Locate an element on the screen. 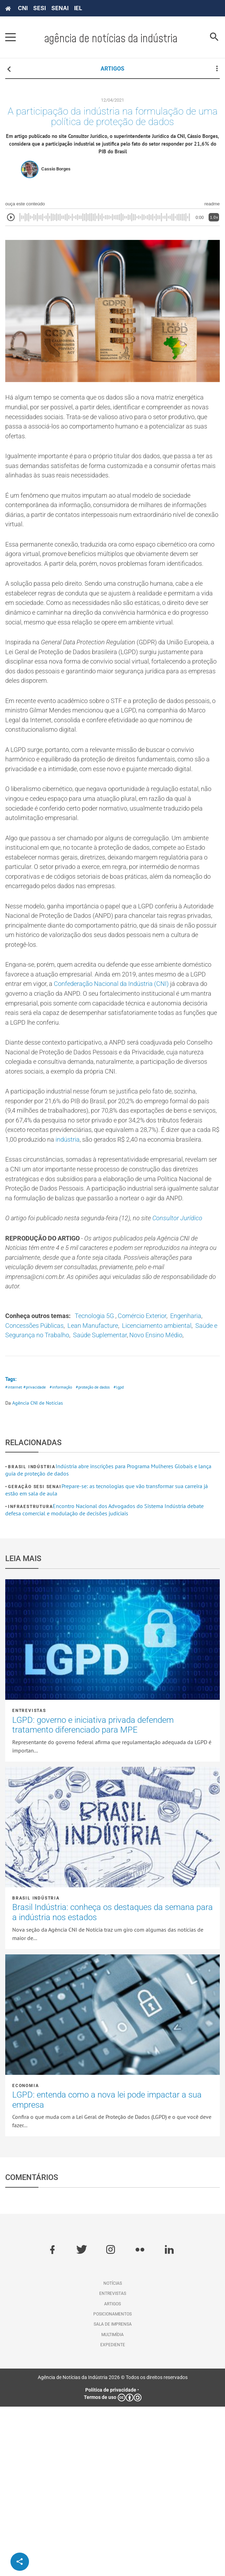 The image size is (225, 2576). Economia is located at coordinates (25, 2255).